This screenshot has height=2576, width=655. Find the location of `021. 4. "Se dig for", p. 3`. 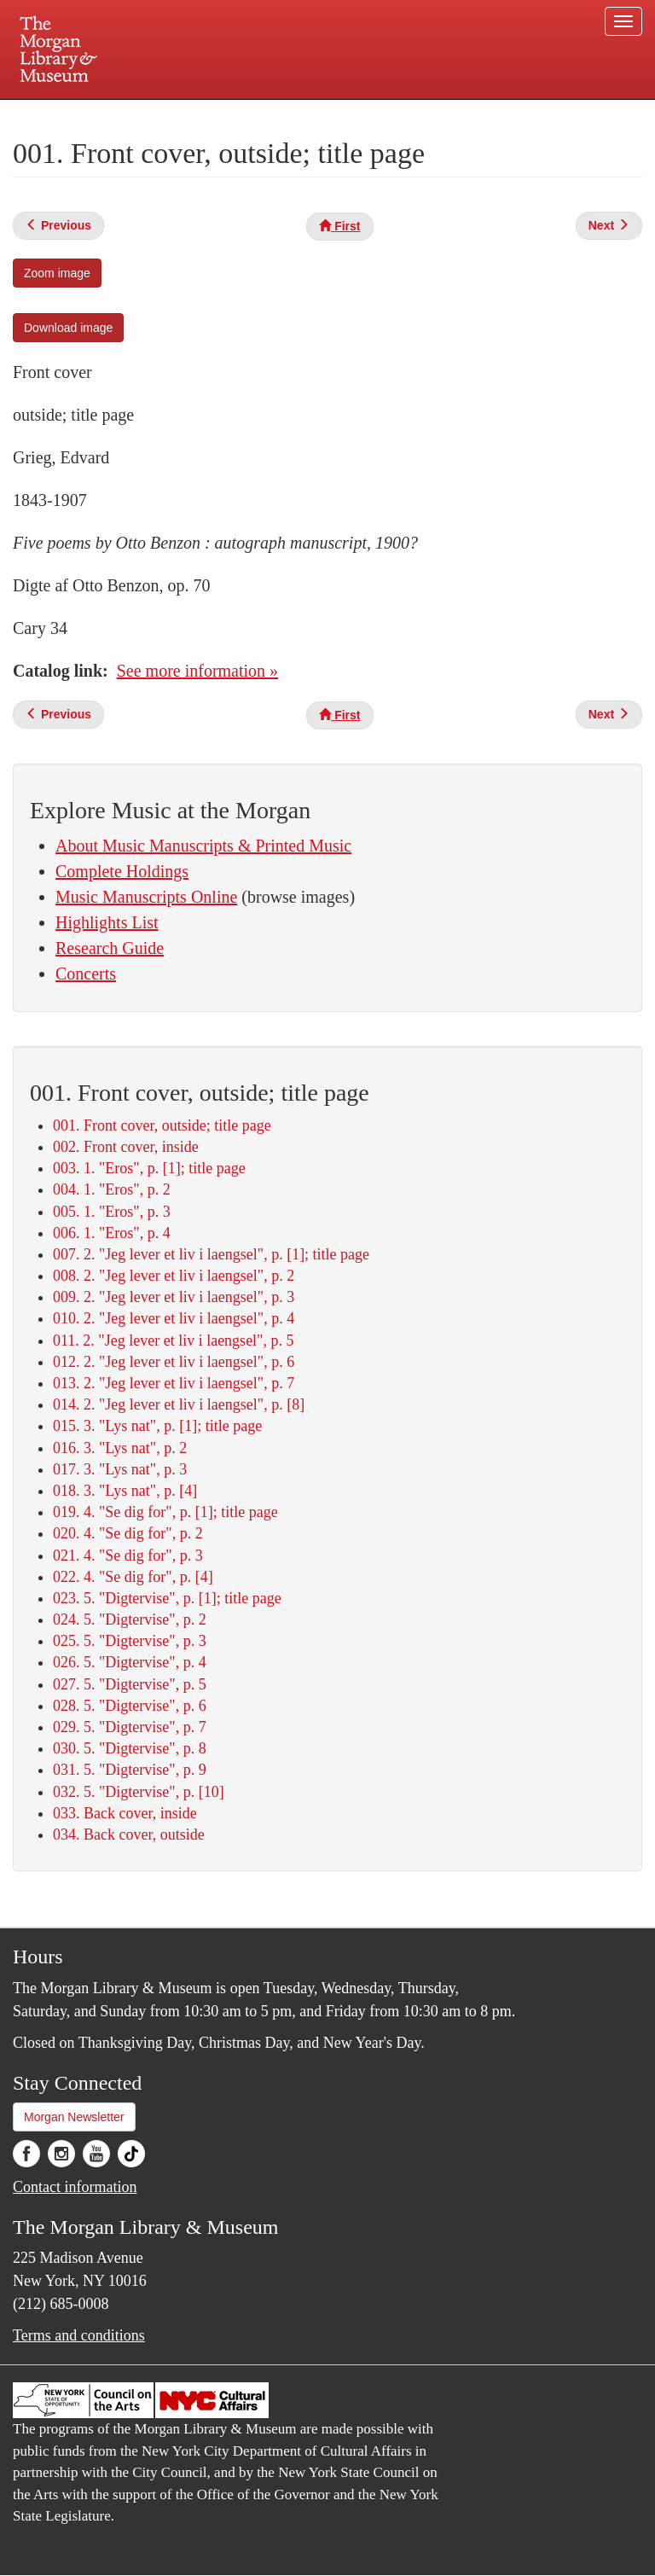

021. 4. "Se dig for", p. 3 is located at coordinates (128, 1555).